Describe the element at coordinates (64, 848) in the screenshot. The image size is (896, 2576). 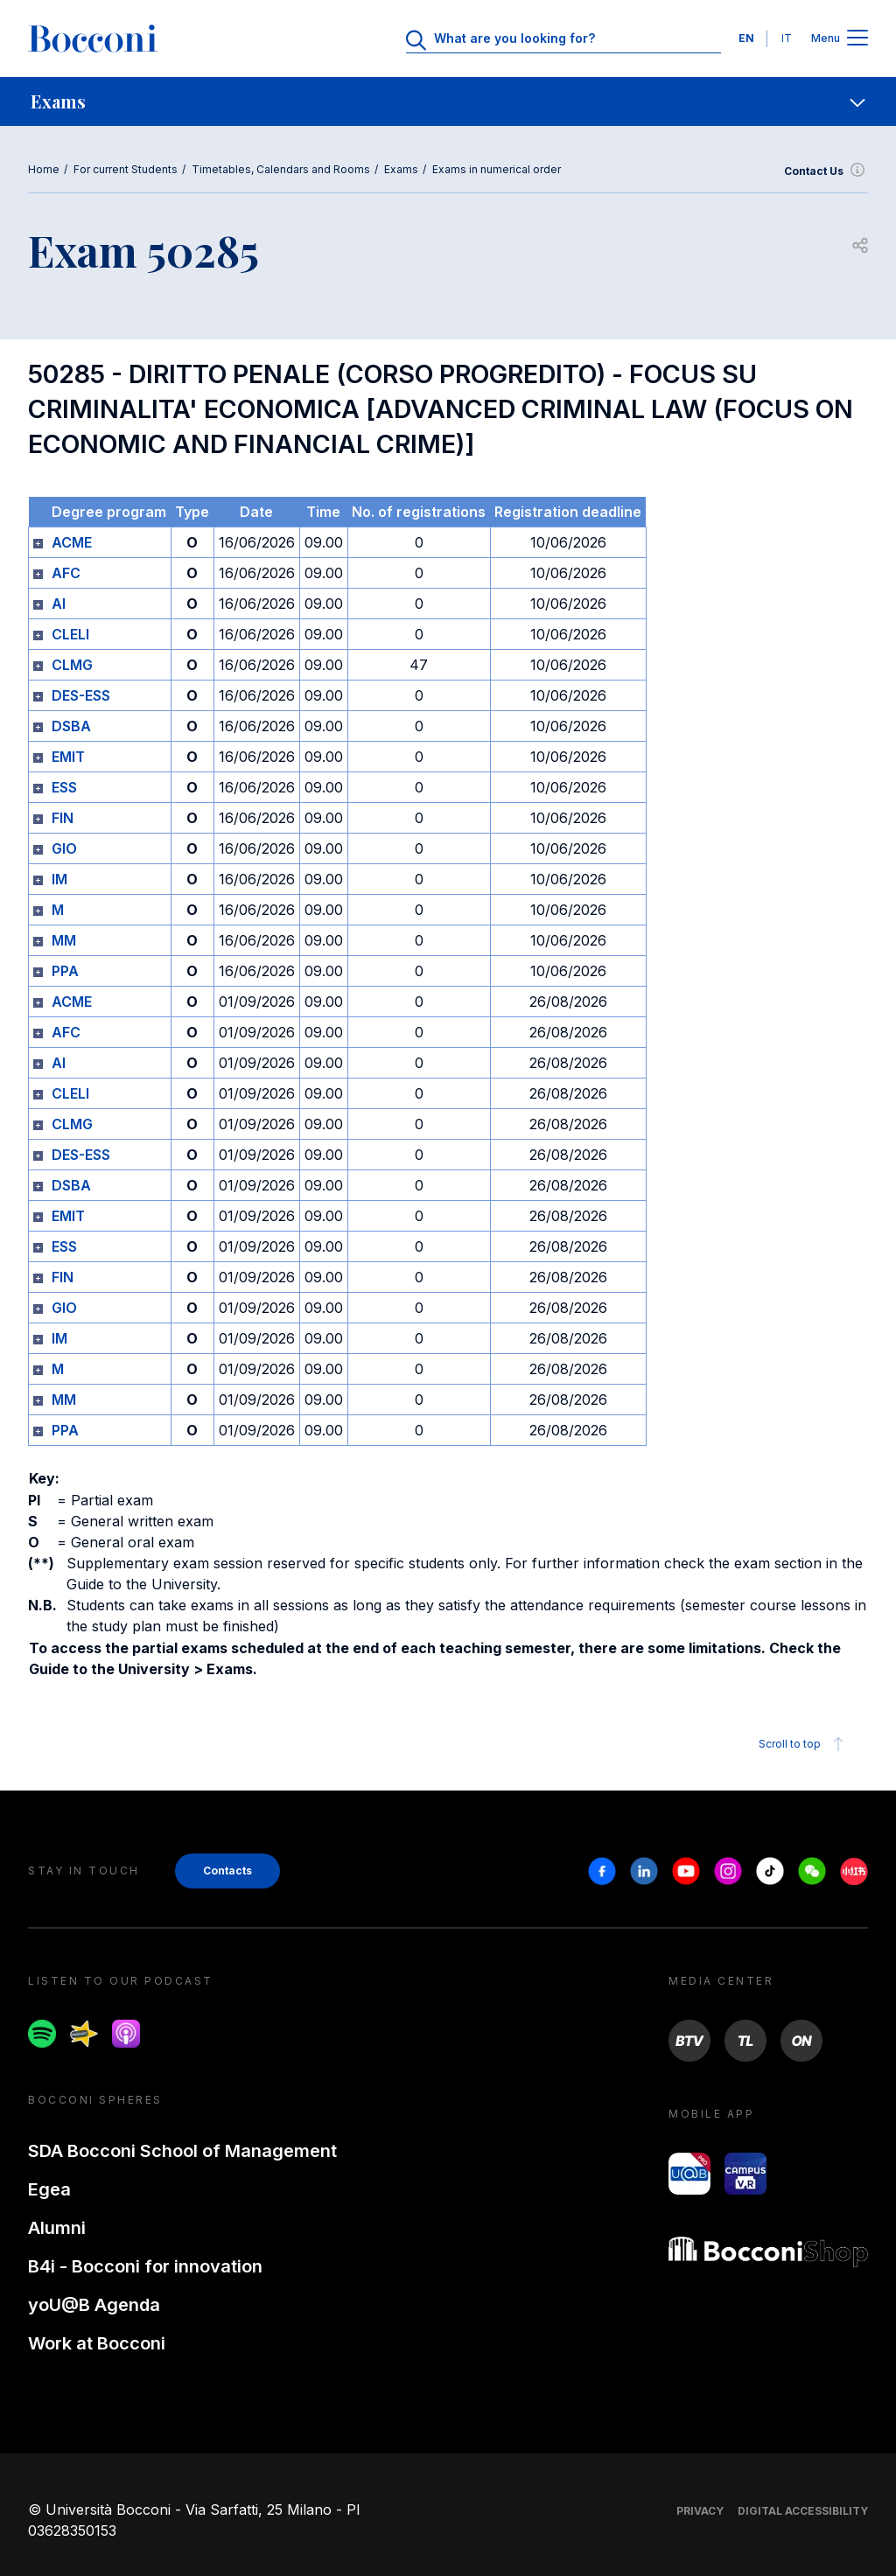
I see `GIO` at that location.